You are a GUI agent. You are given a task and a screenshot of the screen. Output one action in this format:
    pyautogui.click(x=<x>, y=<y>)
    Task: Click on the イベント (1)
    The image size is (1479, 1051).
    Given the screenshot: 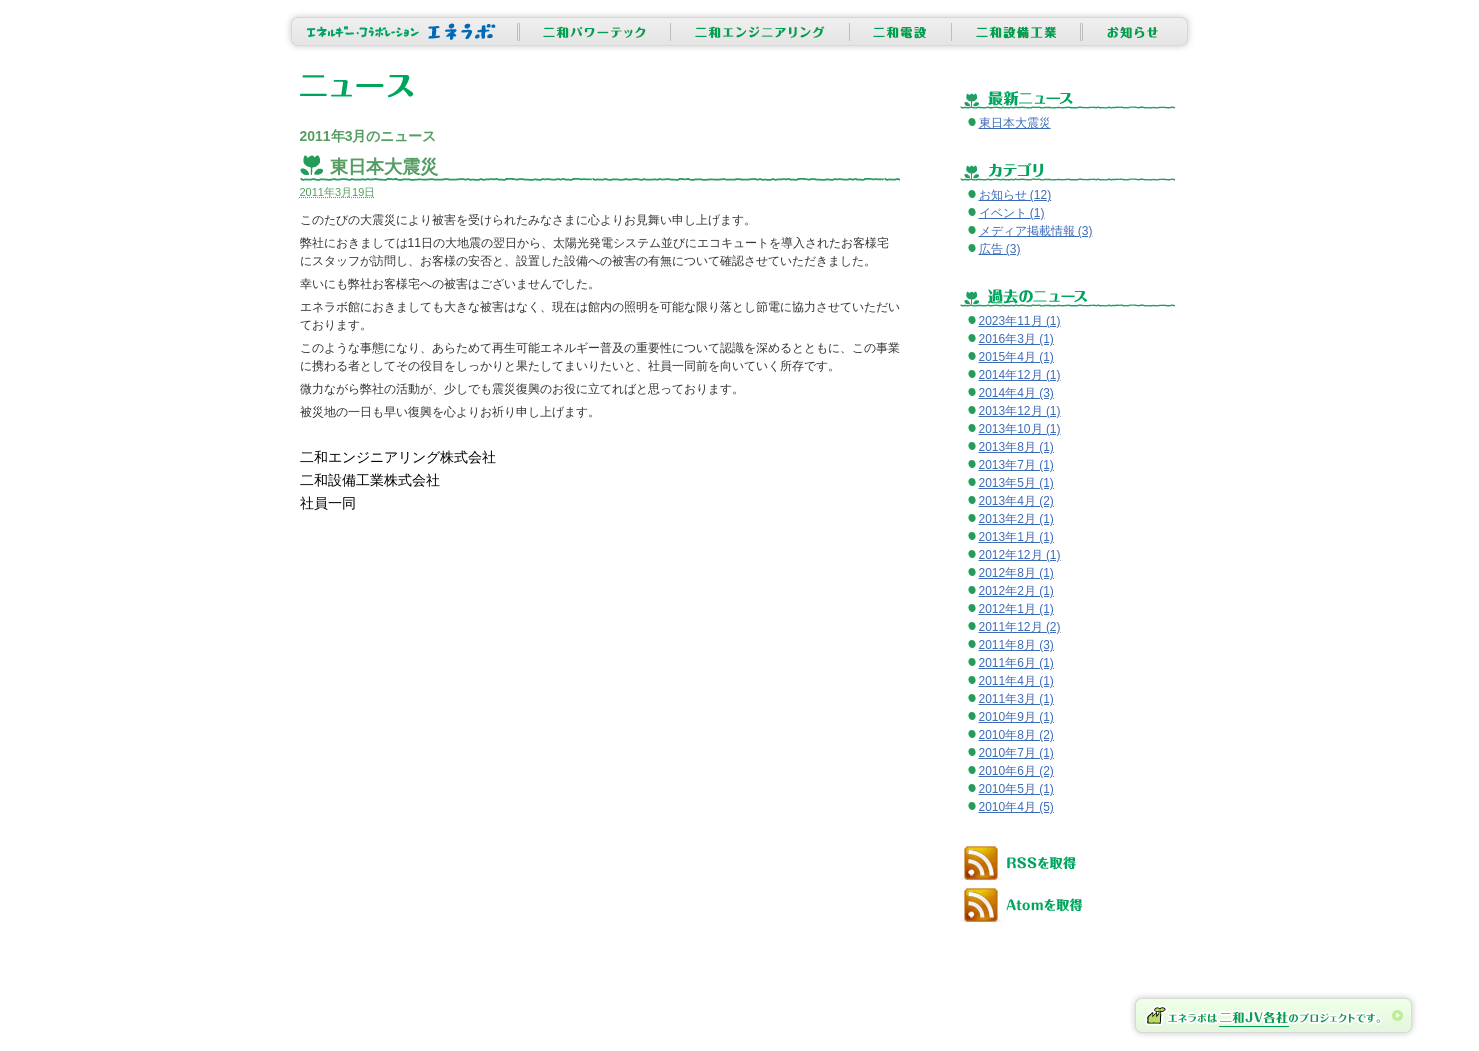 What is the action you would take?
    pyautogui.click(x=1012, y=213)
    